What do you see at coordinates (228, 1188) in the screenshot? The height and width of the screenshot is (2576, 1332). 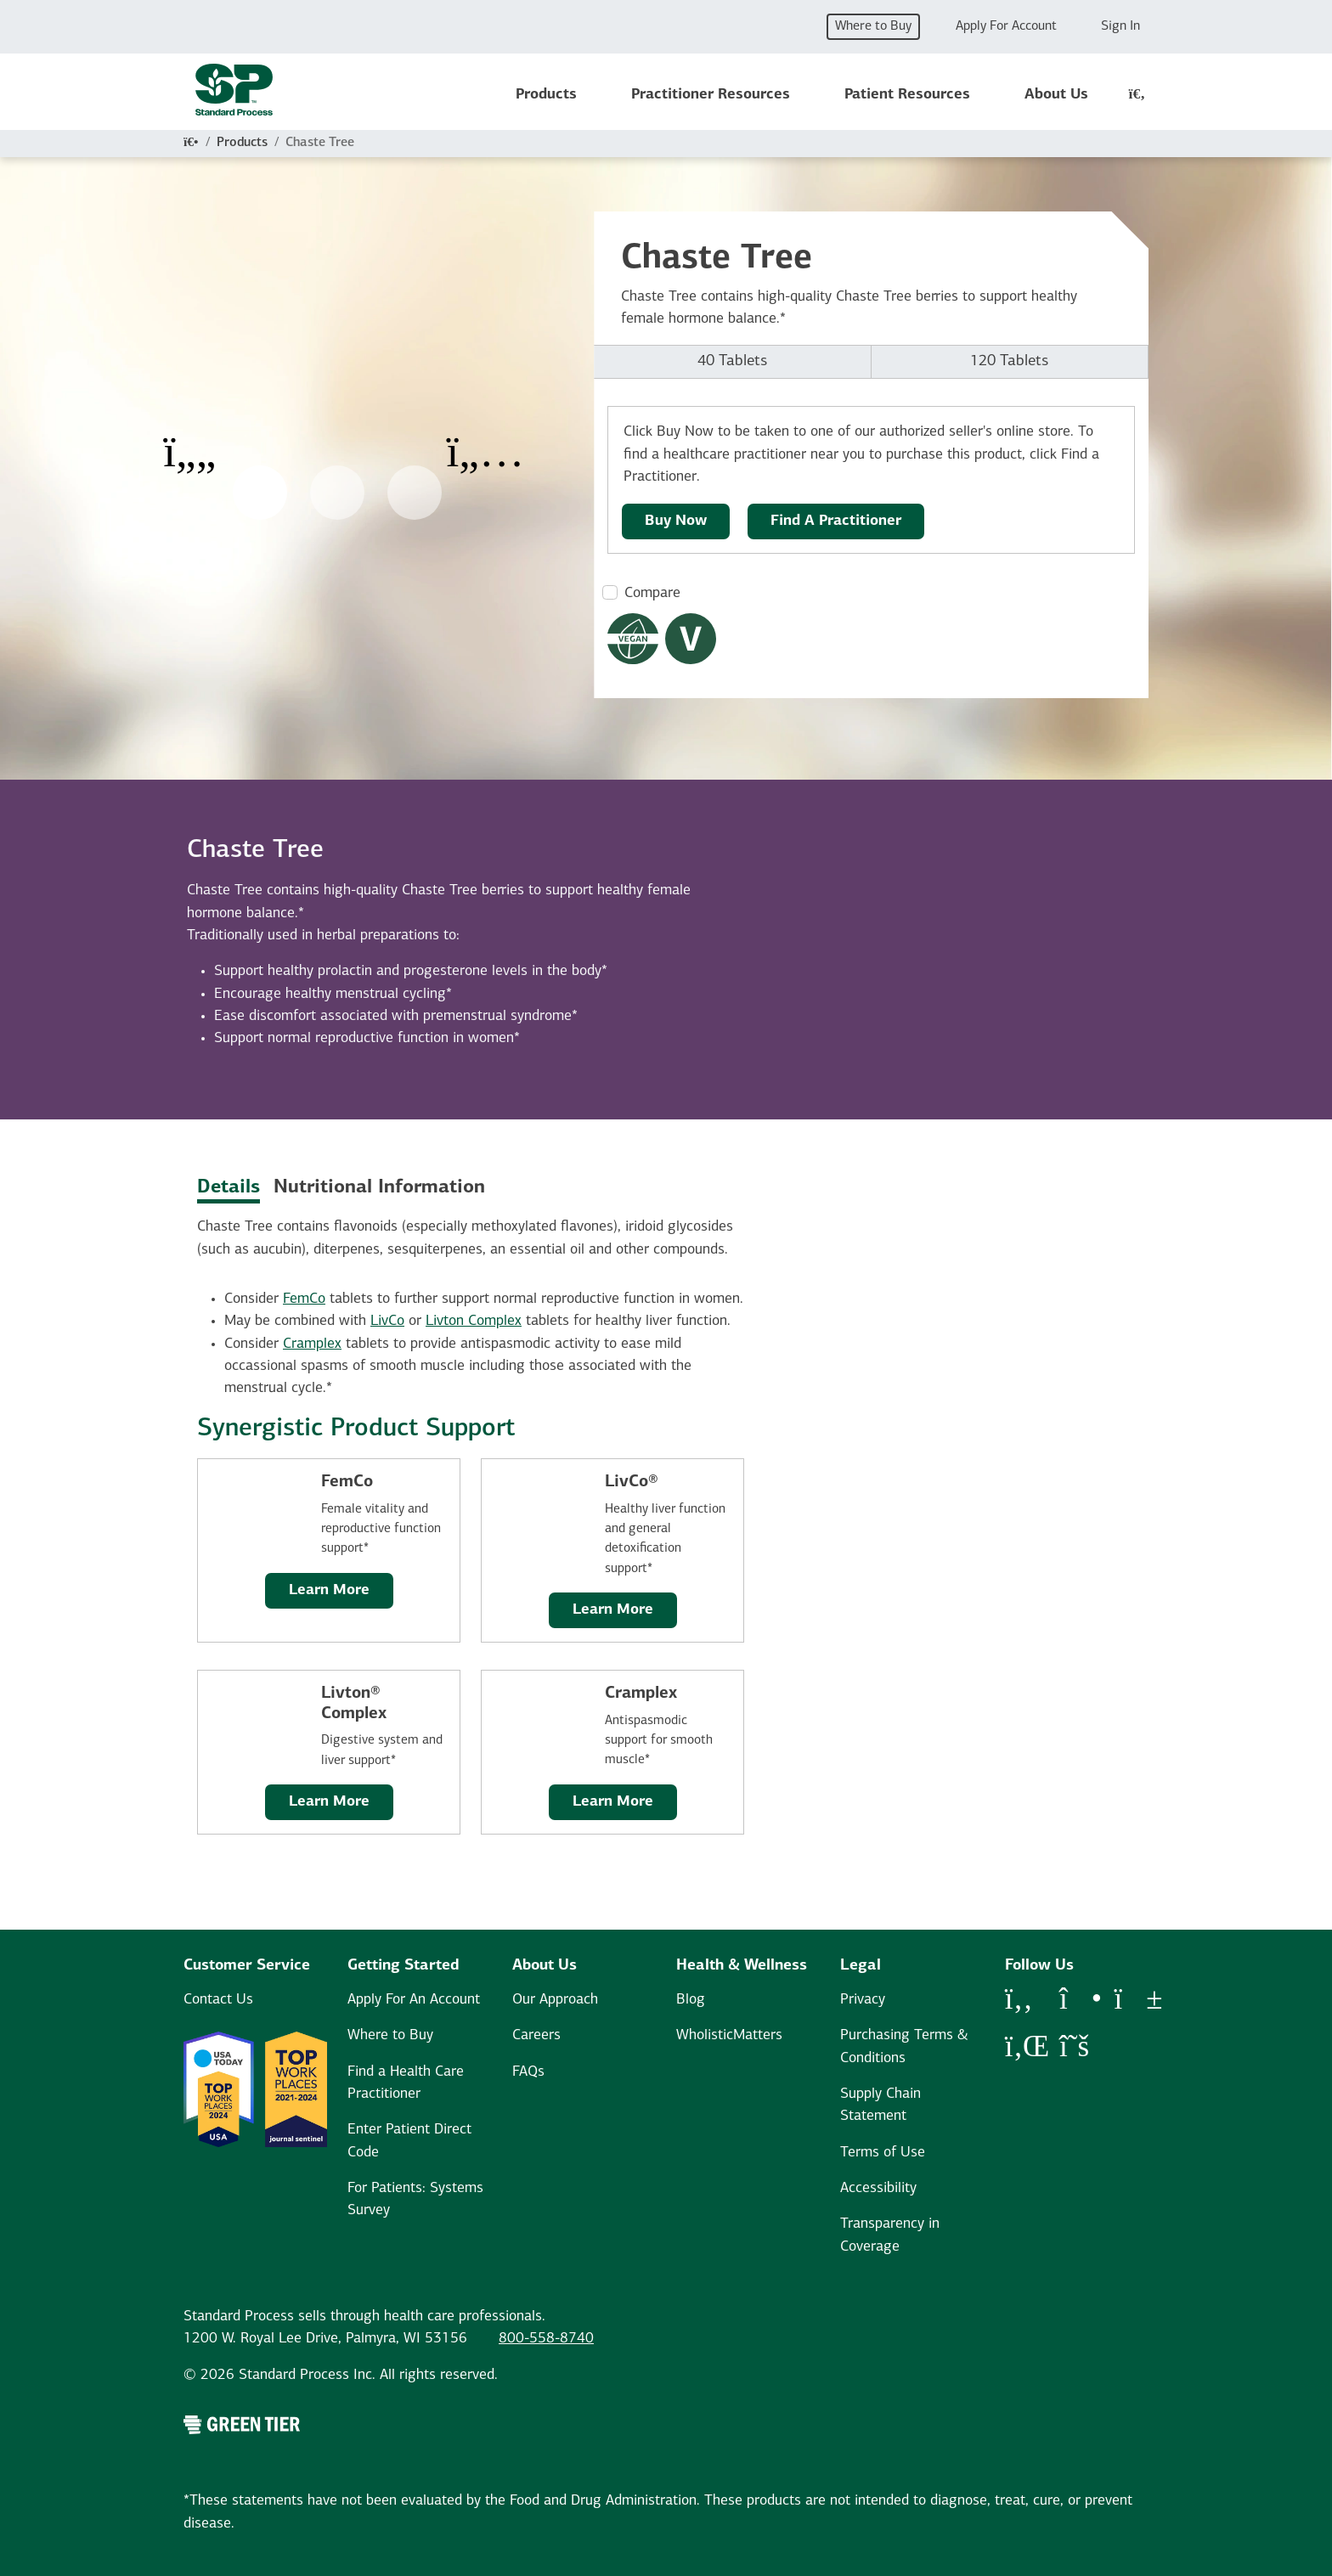 I see `Details` at bounding box center [228, 1188].